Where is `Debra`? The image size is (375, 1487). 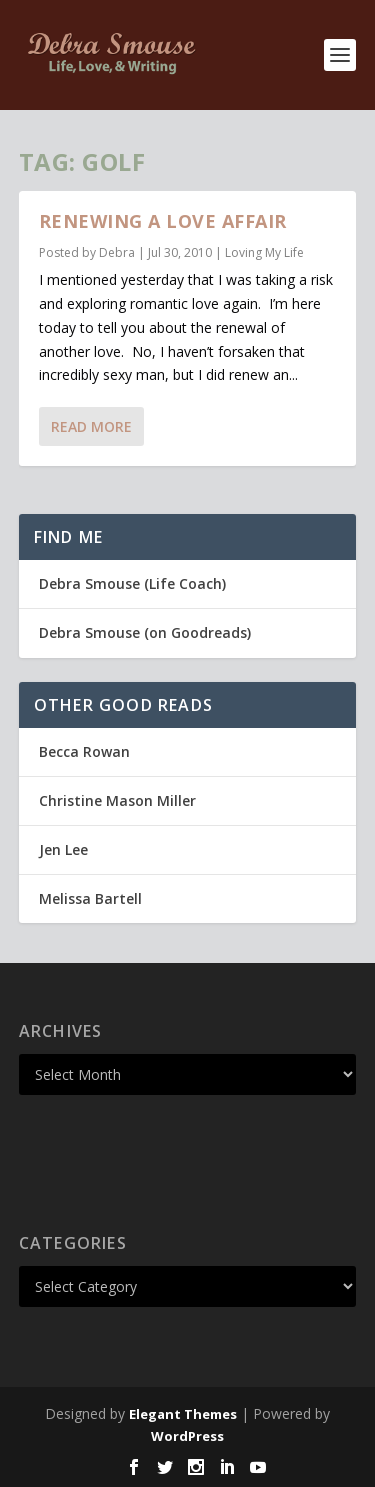
Debra is located at coordinates (117, 252).